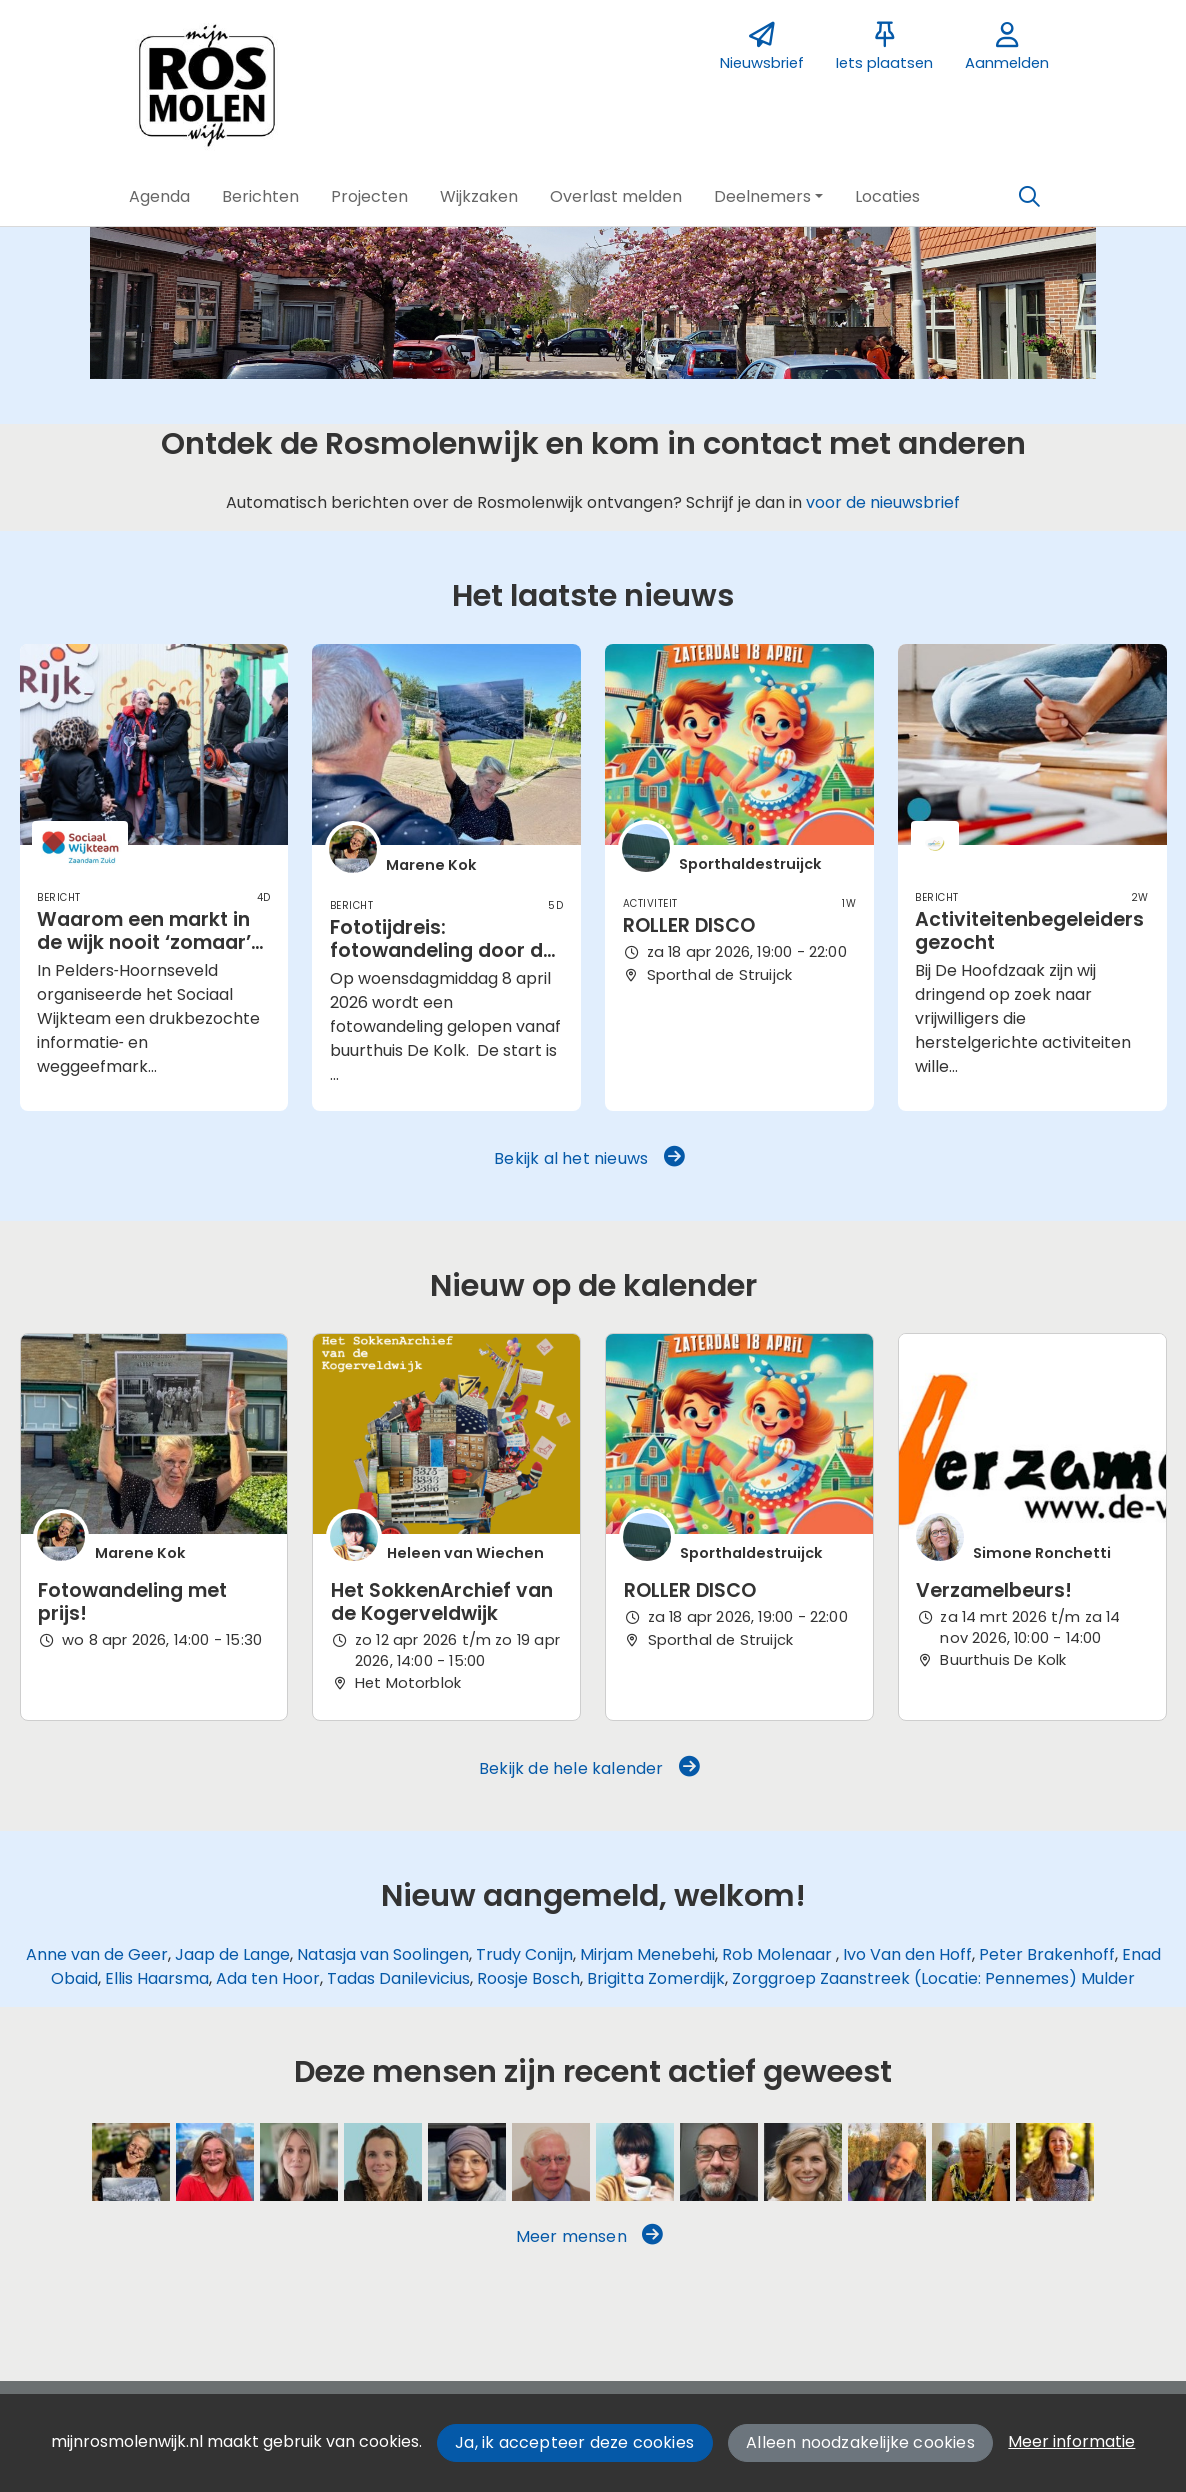 The width and height of the screenshot is (1186, 2492). What do you see at coordinates (1047, 1954) in the screenshot?
I see `Peter Brakenhoff` at bounding box center [1047, 1954].